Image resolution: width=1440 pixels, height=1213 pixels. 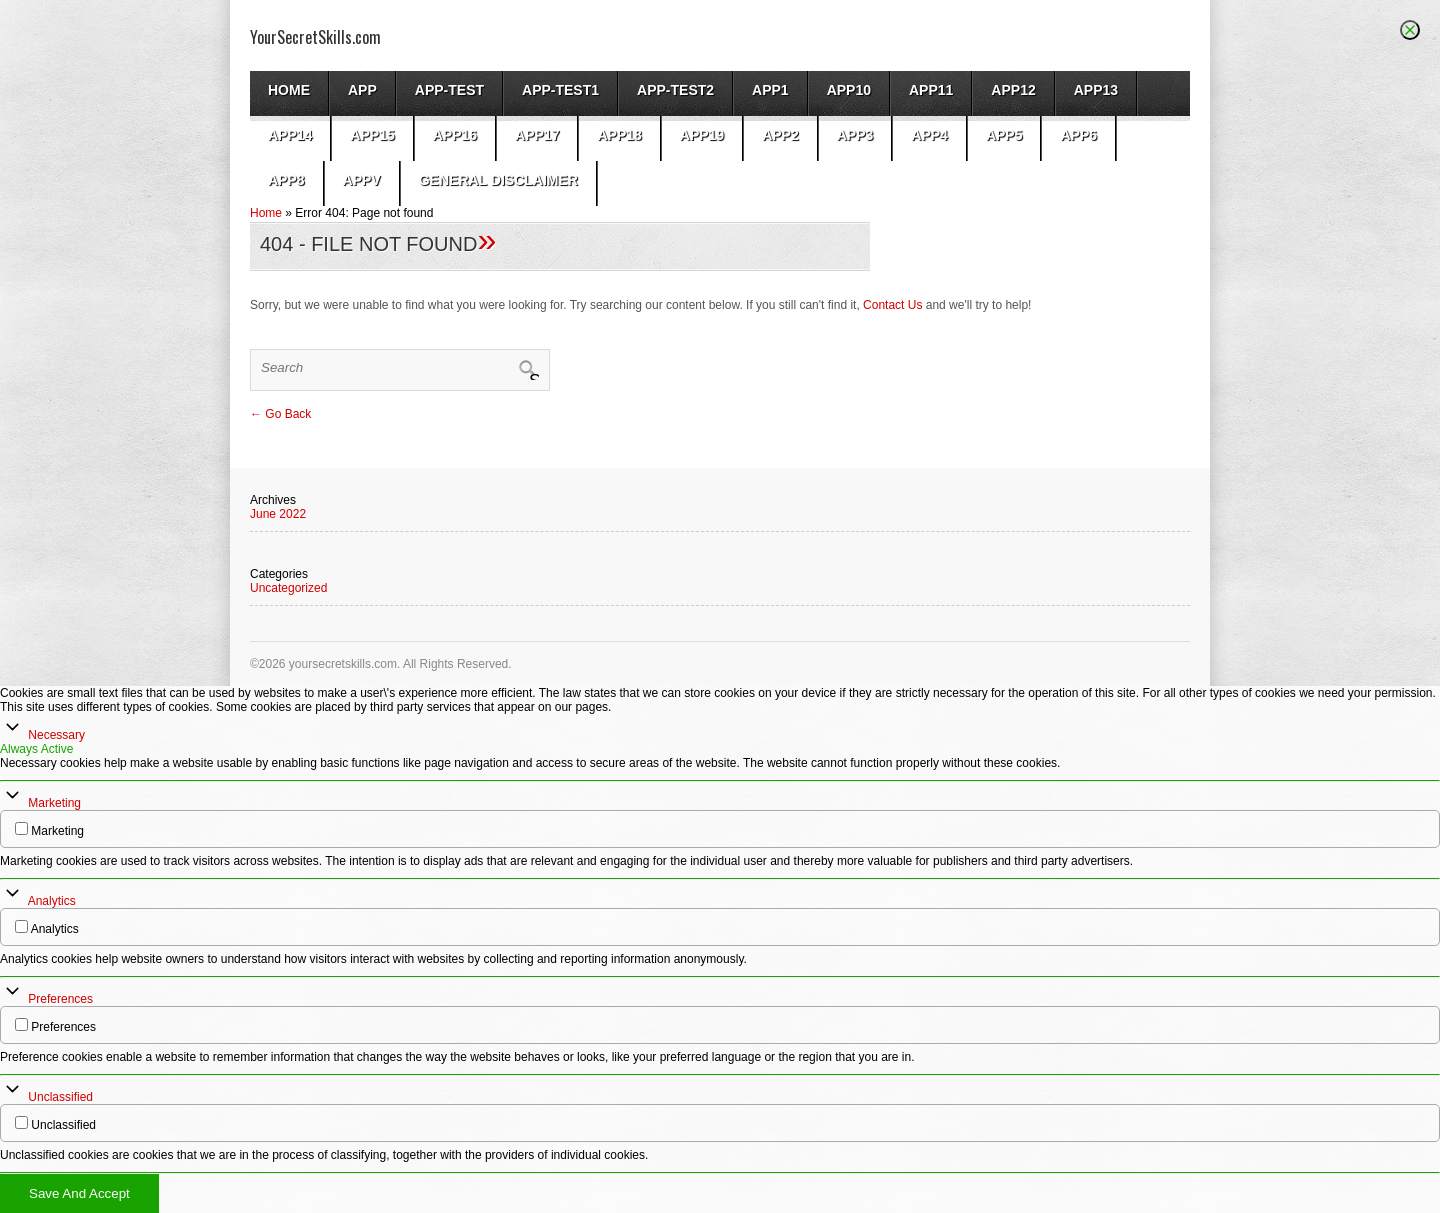 What do you see at coordinates (290, 135) in the screenshot?
I see `app14` at bounding box center [290, 135].